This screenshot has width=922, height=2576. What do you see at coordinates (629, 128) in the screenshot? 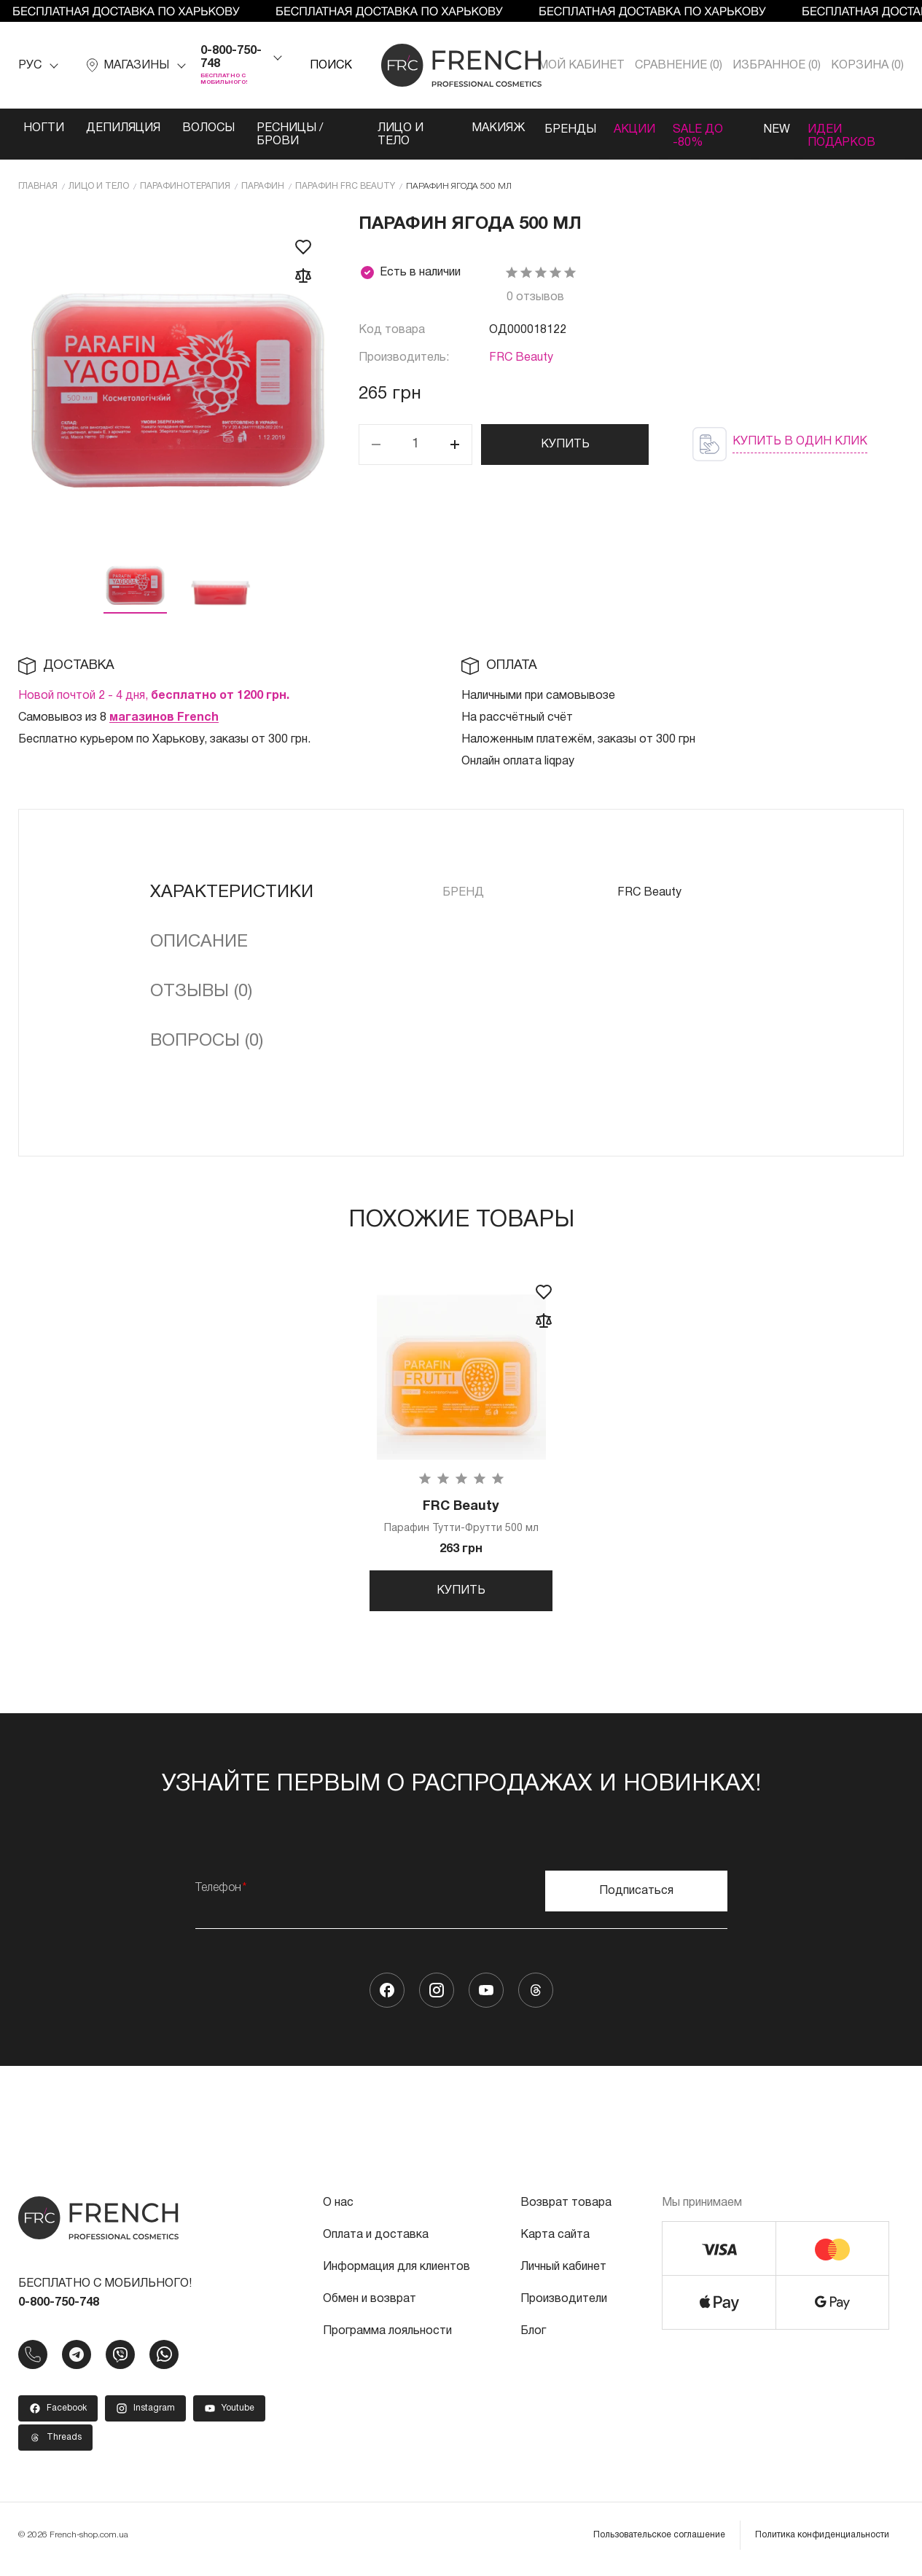
I see `Акции` at bounding box center [629, 128].